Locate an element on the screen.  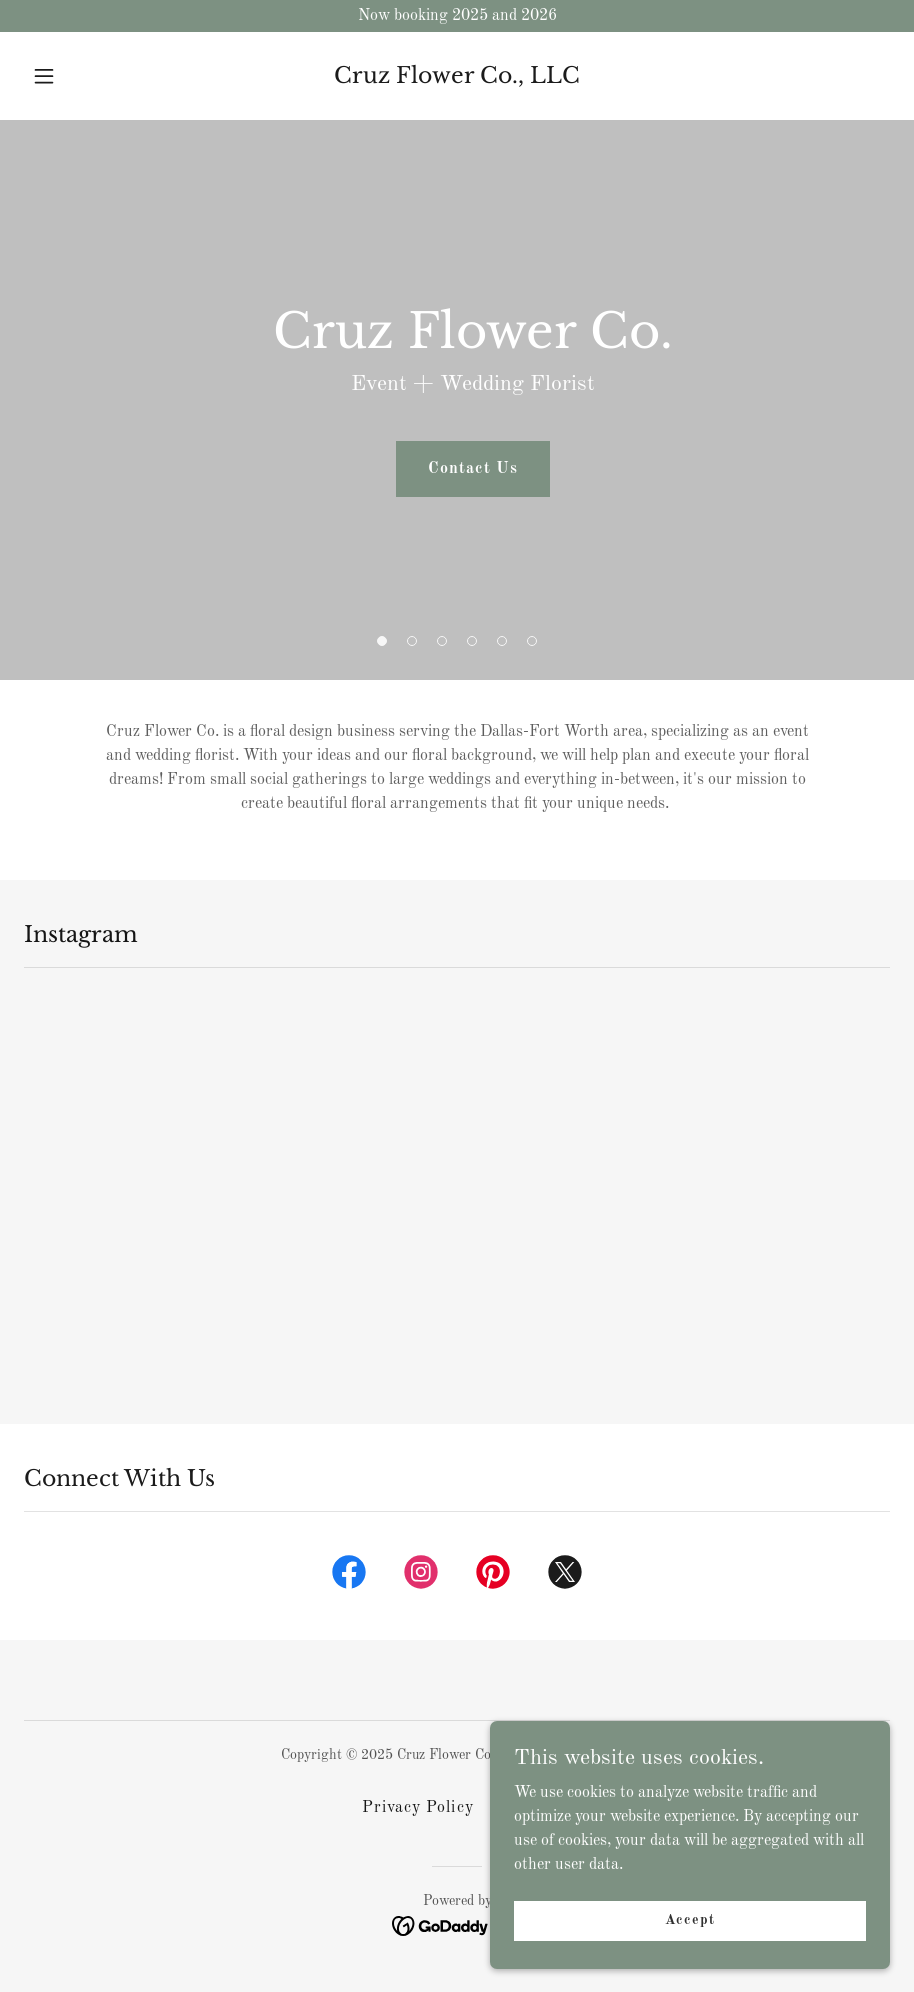
[link] is located at coordinates (457, 79).